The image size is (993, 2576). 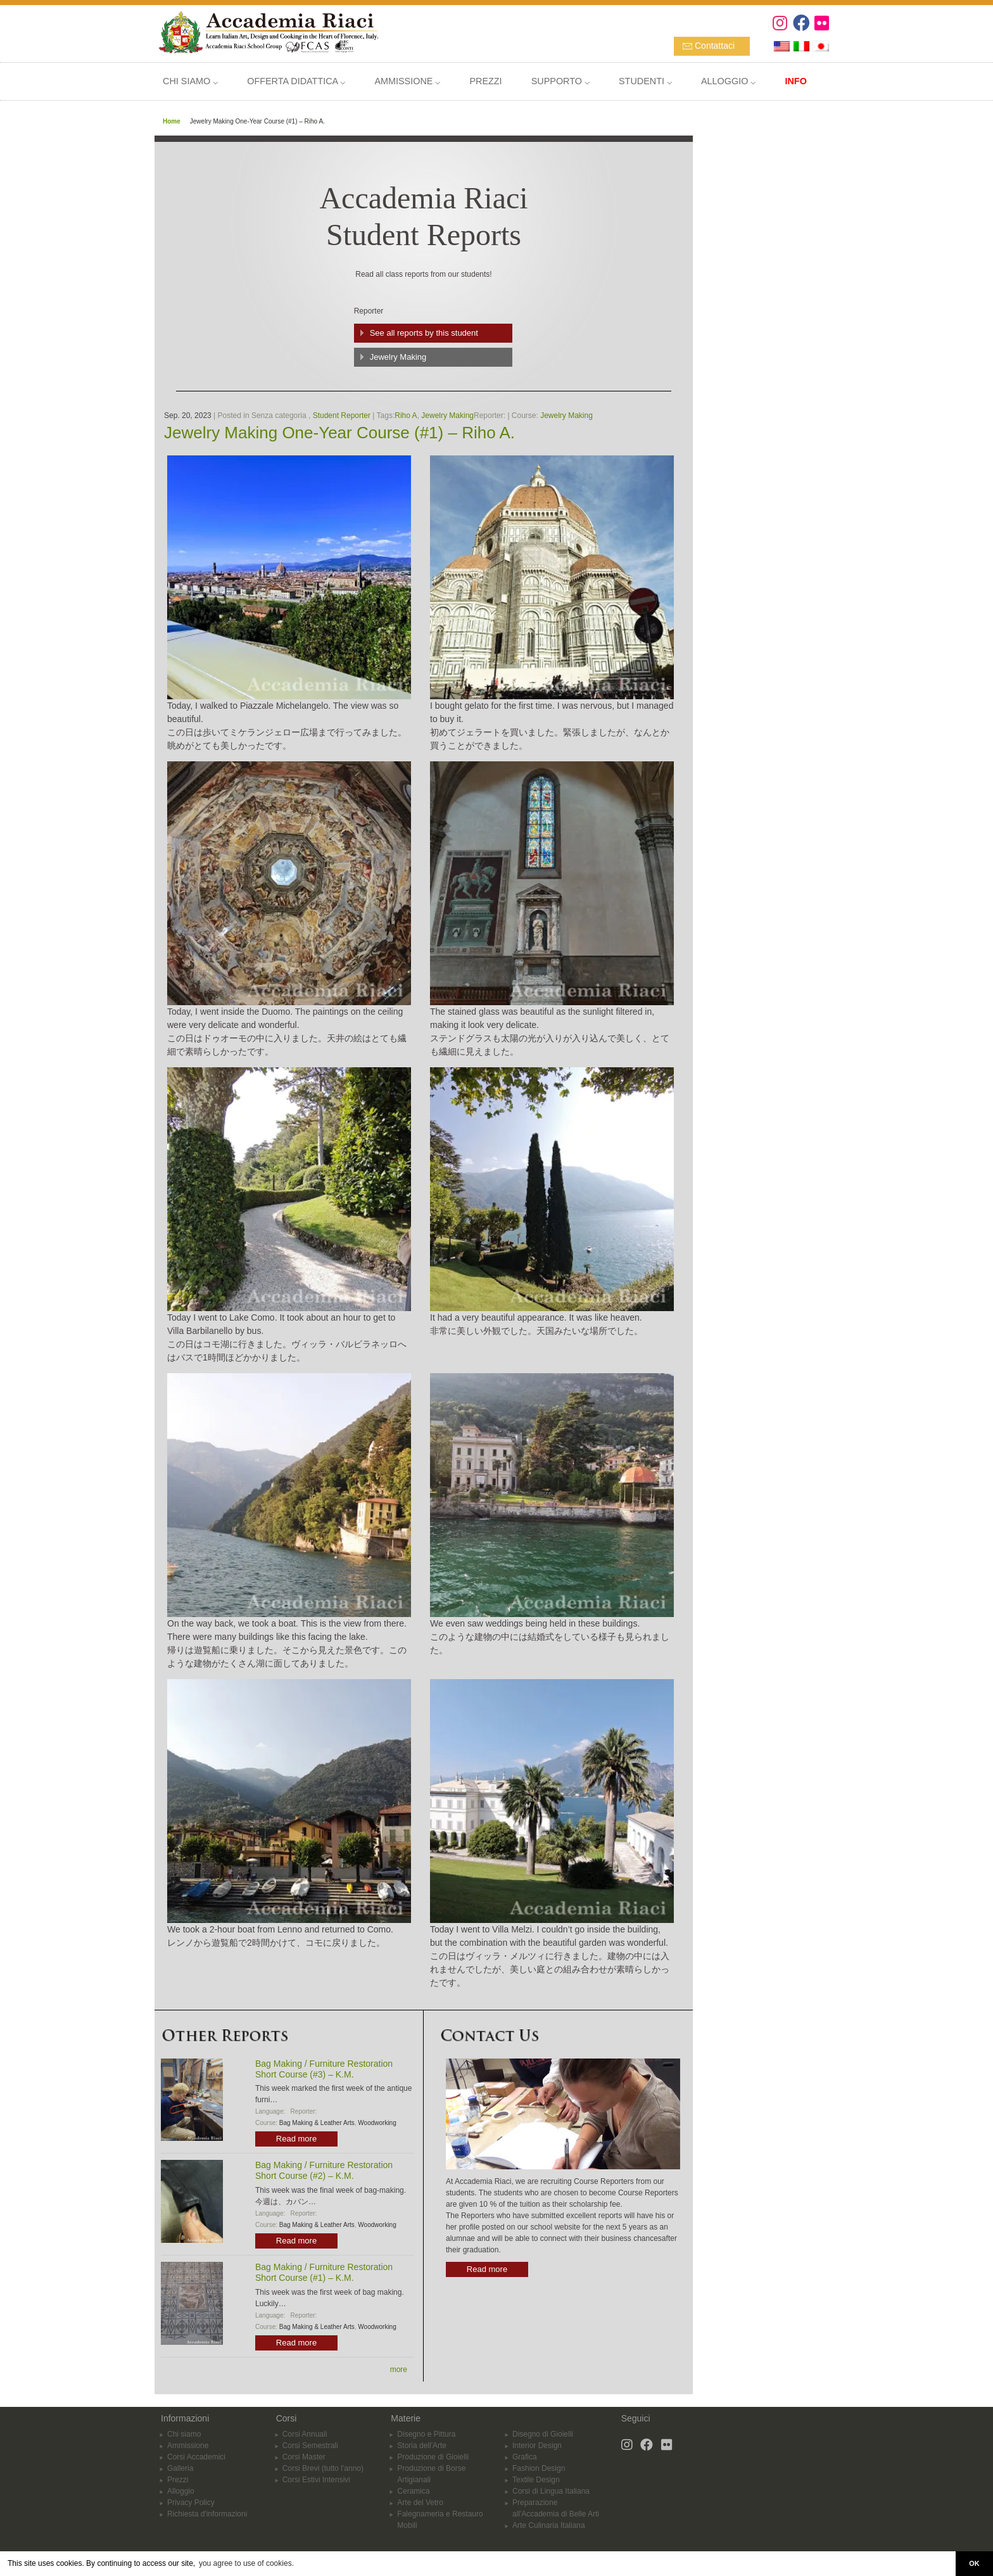 I want to click on SUPPORTO ⌵, so click(x=560, y=81).